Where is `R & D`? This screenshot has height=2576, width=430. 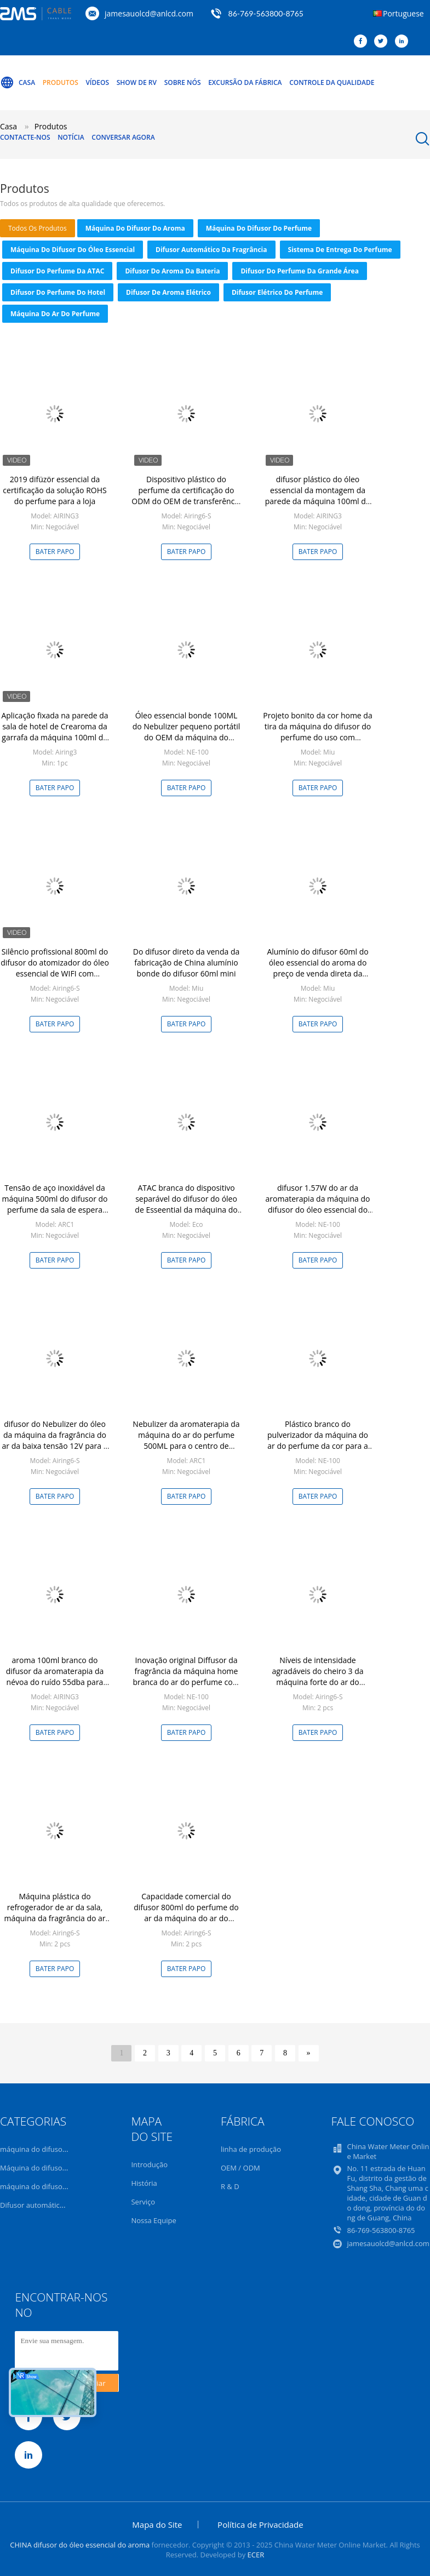 R & D is located at coordinates (230, 2186).